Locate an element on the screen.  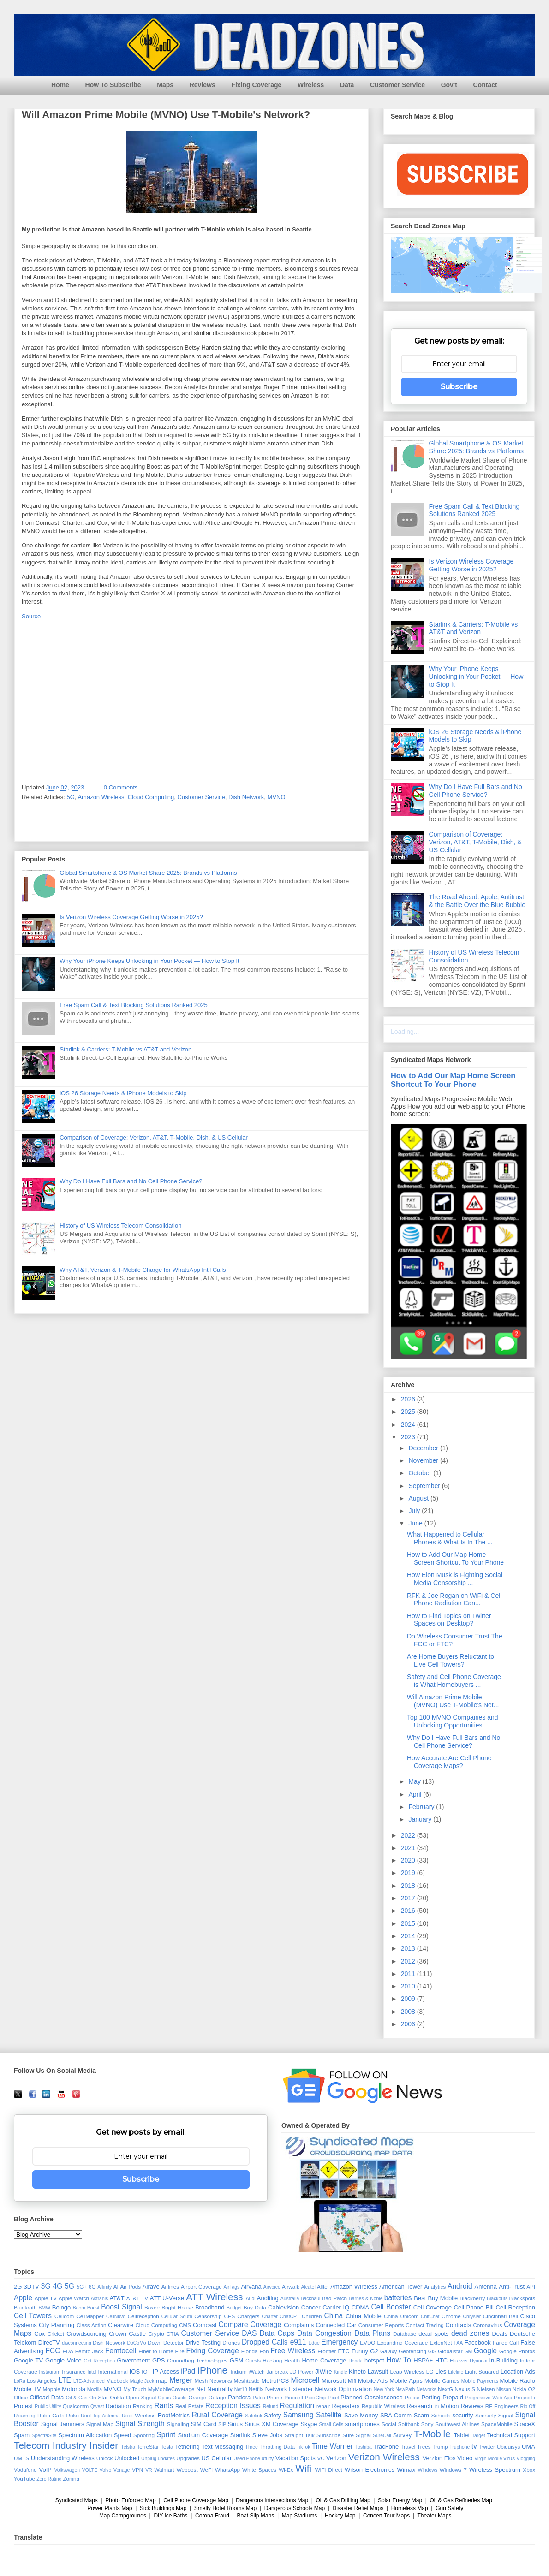
AT&T is located at coordinates (117, 2298).